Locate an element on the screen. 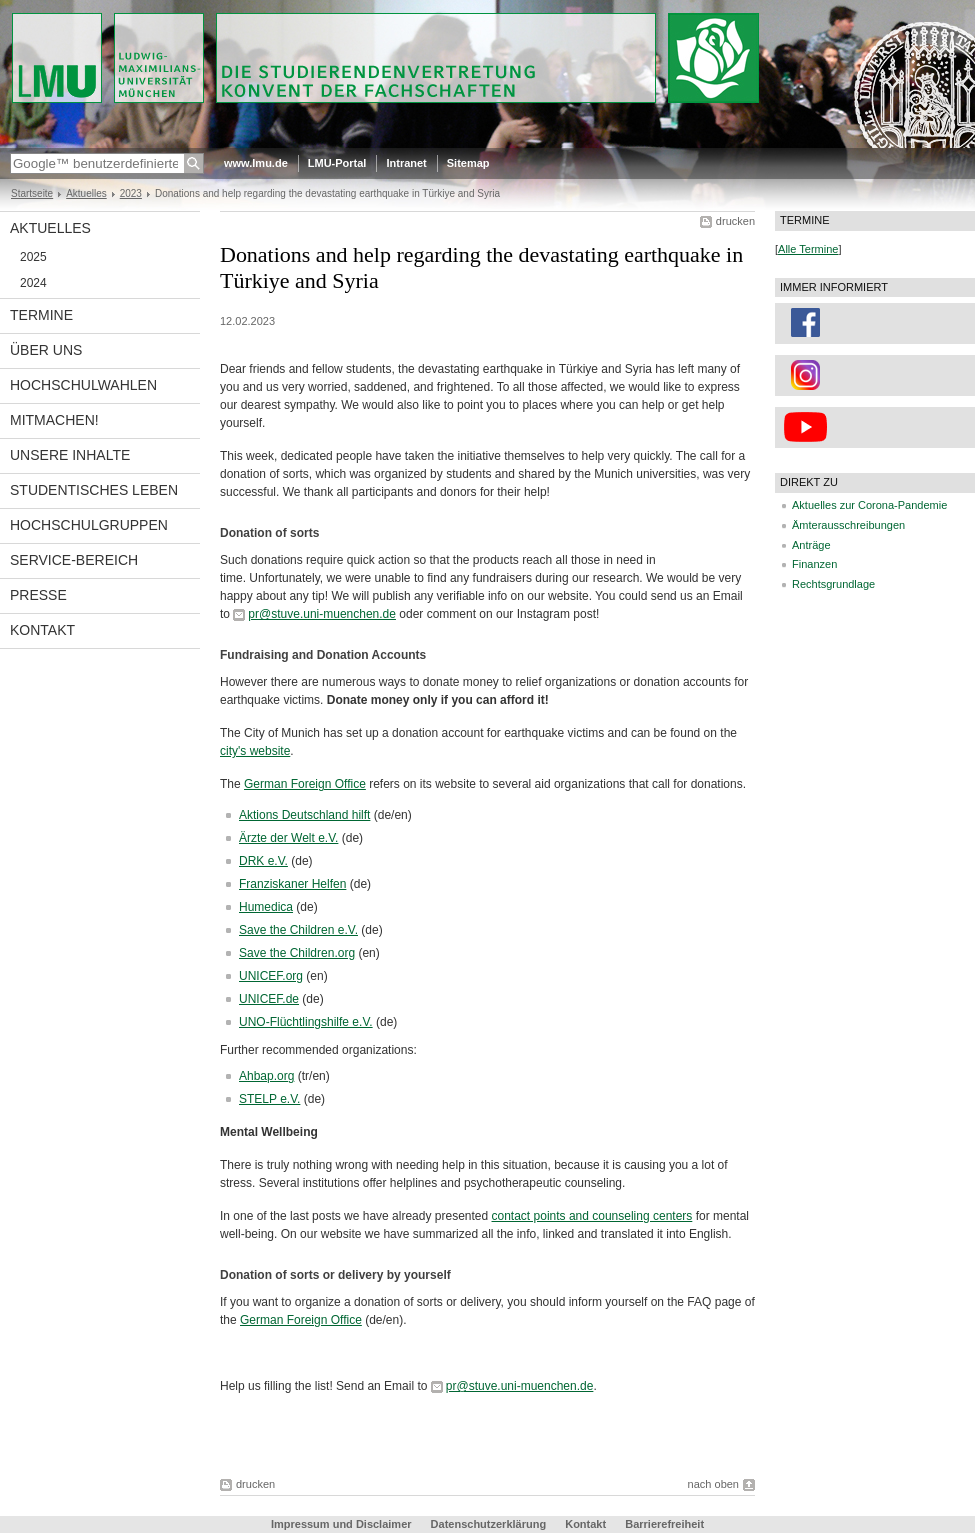 This screenshot has height=1533, width=975. Unsere Inhalte is located at coordinates (70, 455).